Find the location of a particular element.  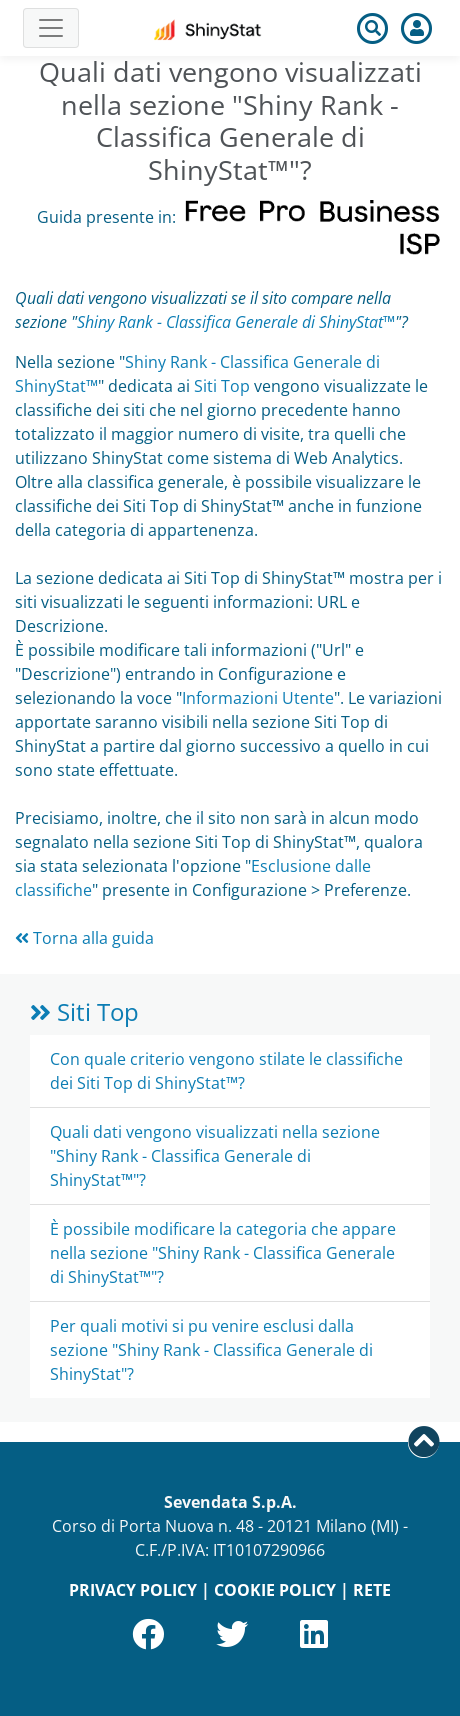

RETE is located at coordinates (372, 1590).